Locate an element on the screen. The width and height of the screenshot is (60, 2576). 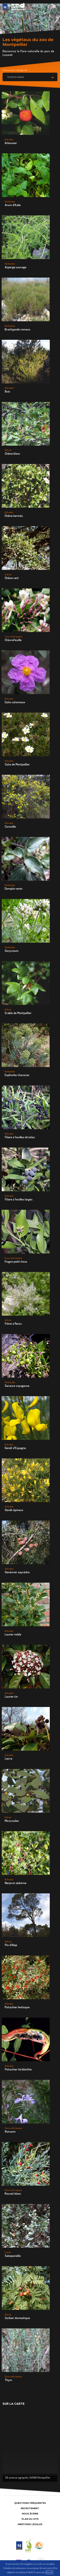
Plan du site is located at coordinates (30, 2519).